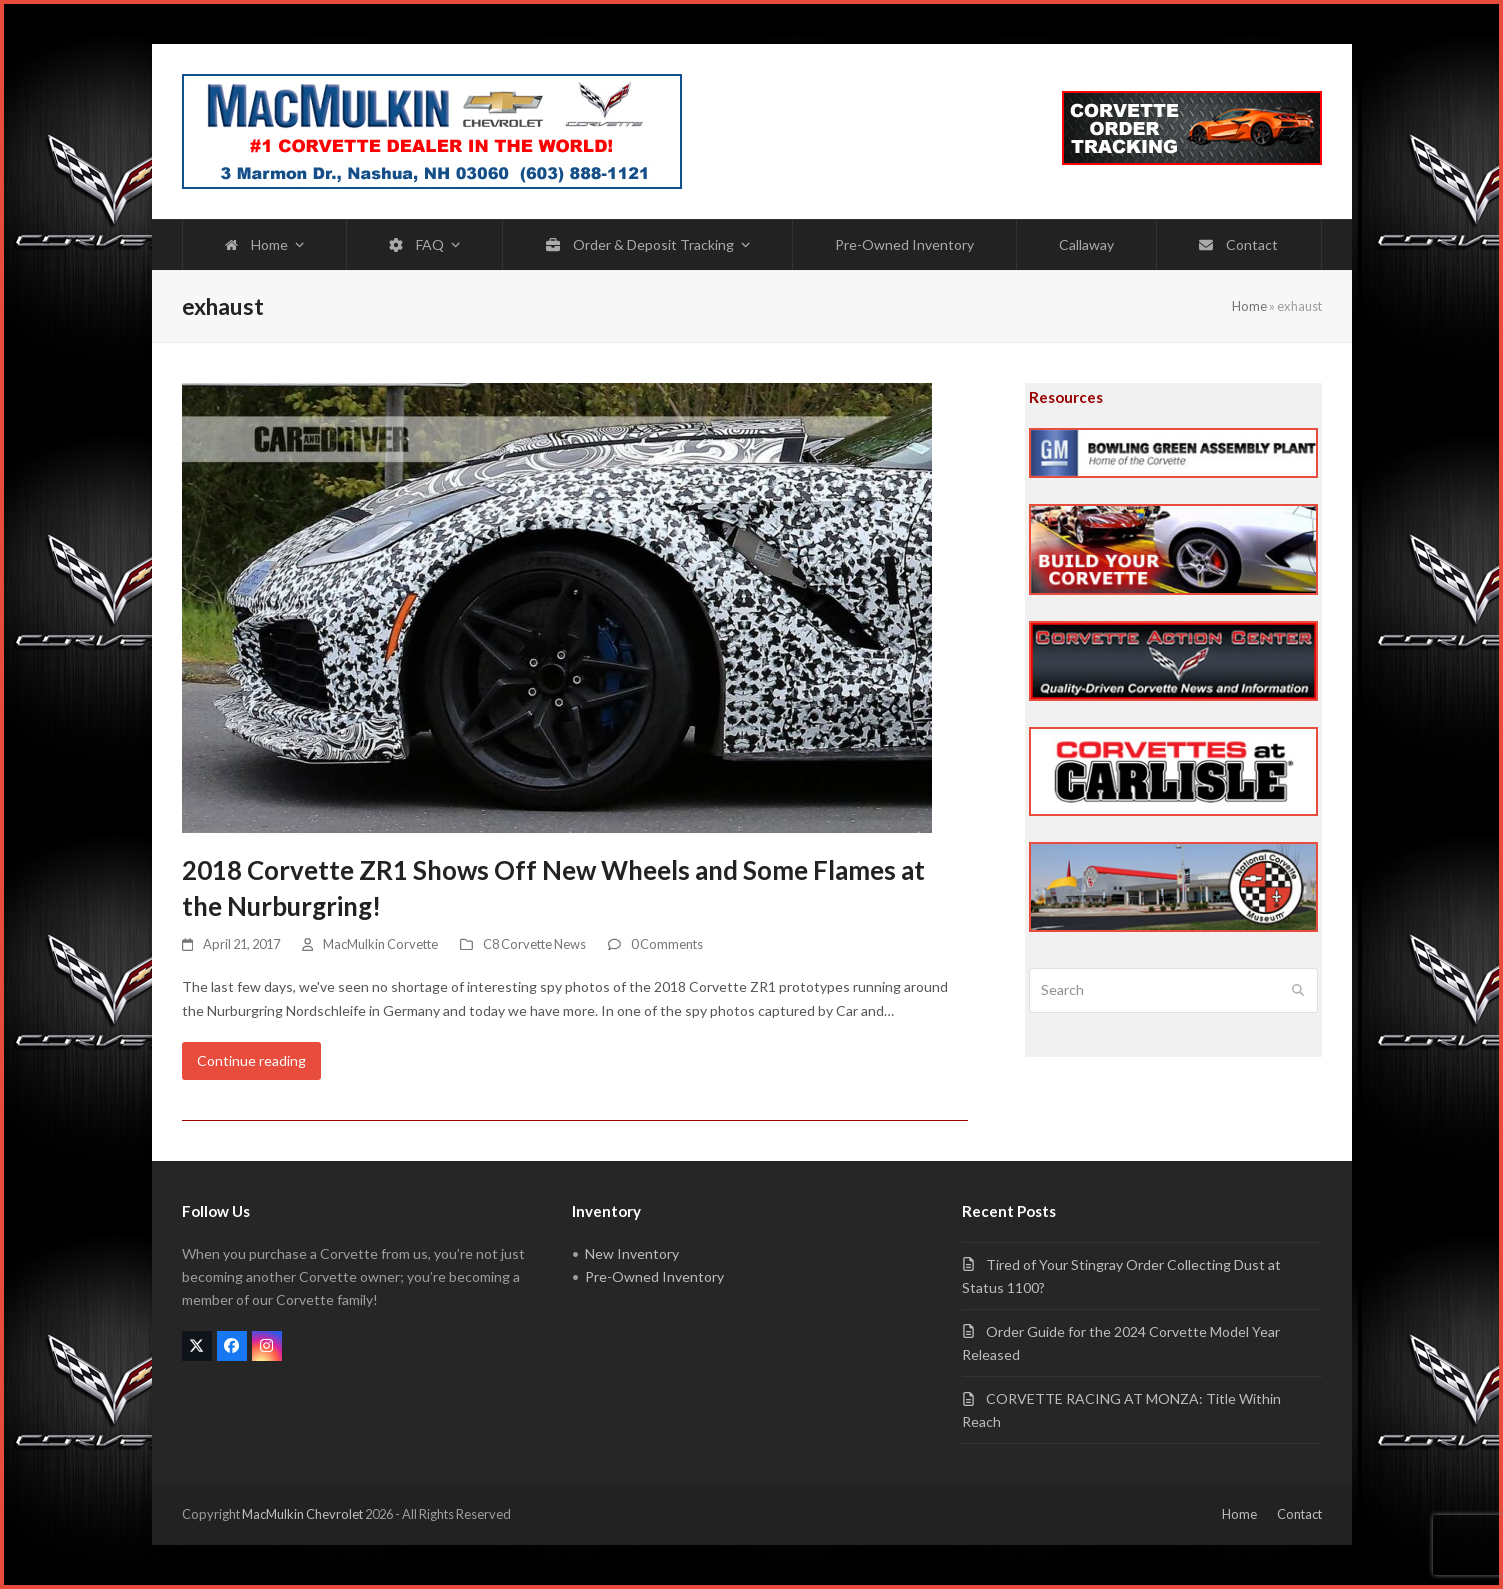  Describe the element at coordinates (534, 944) in the screenshot. I see `C8 Corvette News` at that location.